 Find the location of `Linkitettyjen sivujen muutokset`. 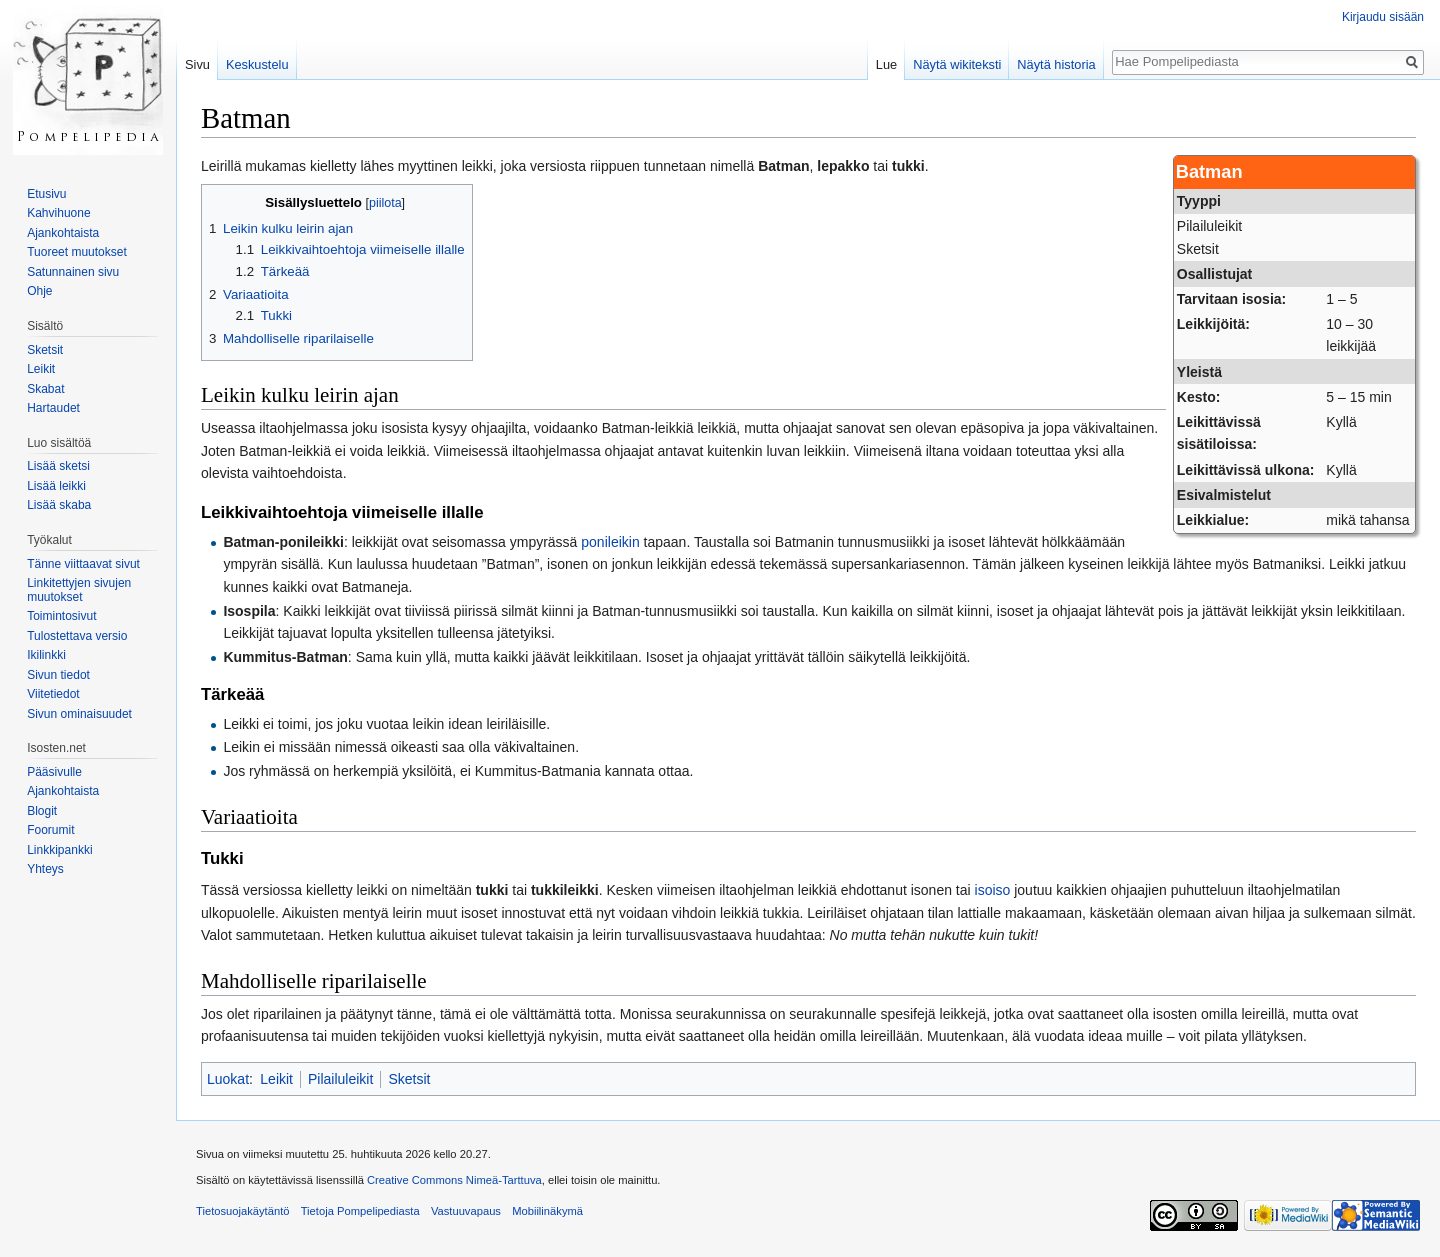

Linkitettyjen sivujen muutokset is located at coordinates (79, 590).